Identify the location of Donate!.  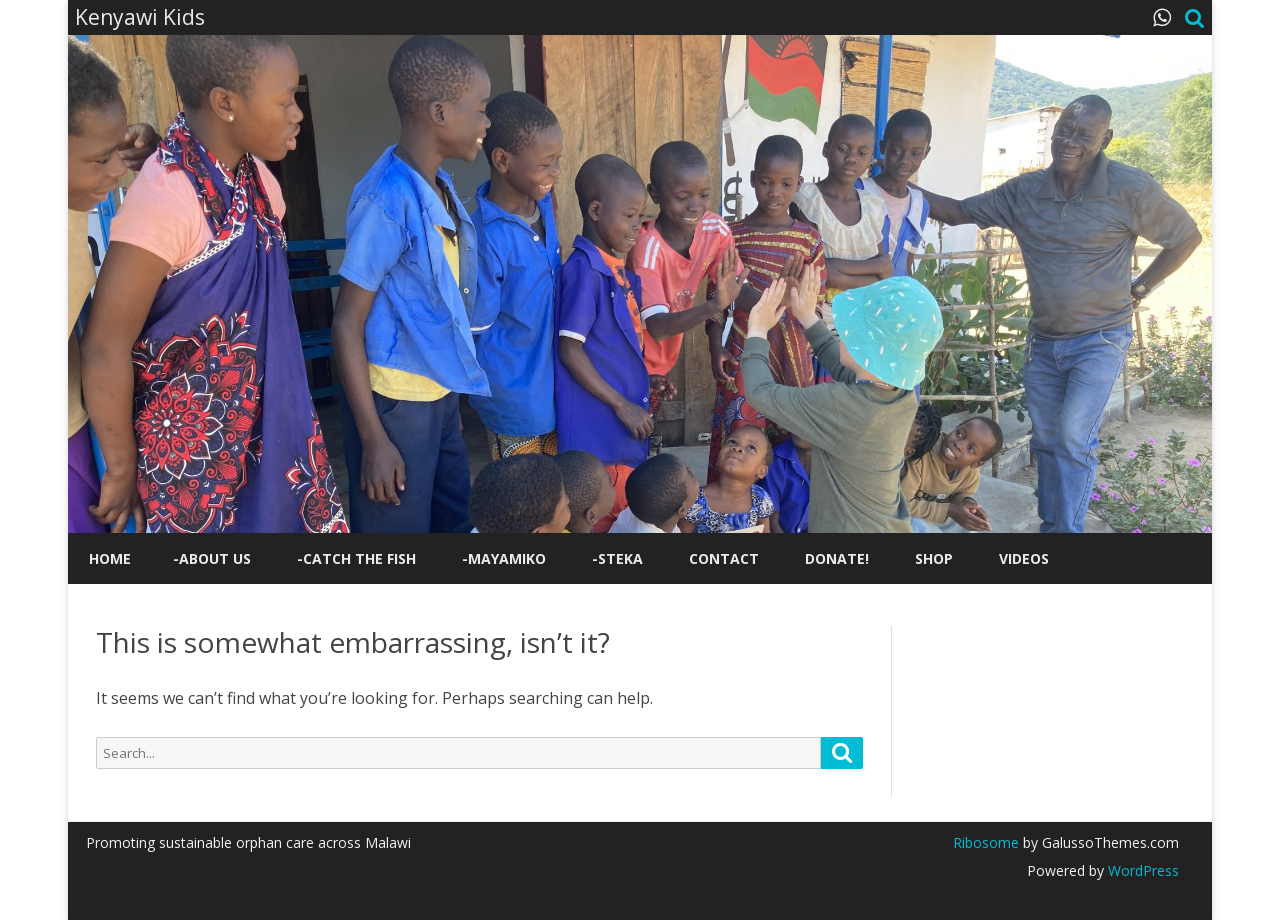
(837, 558).